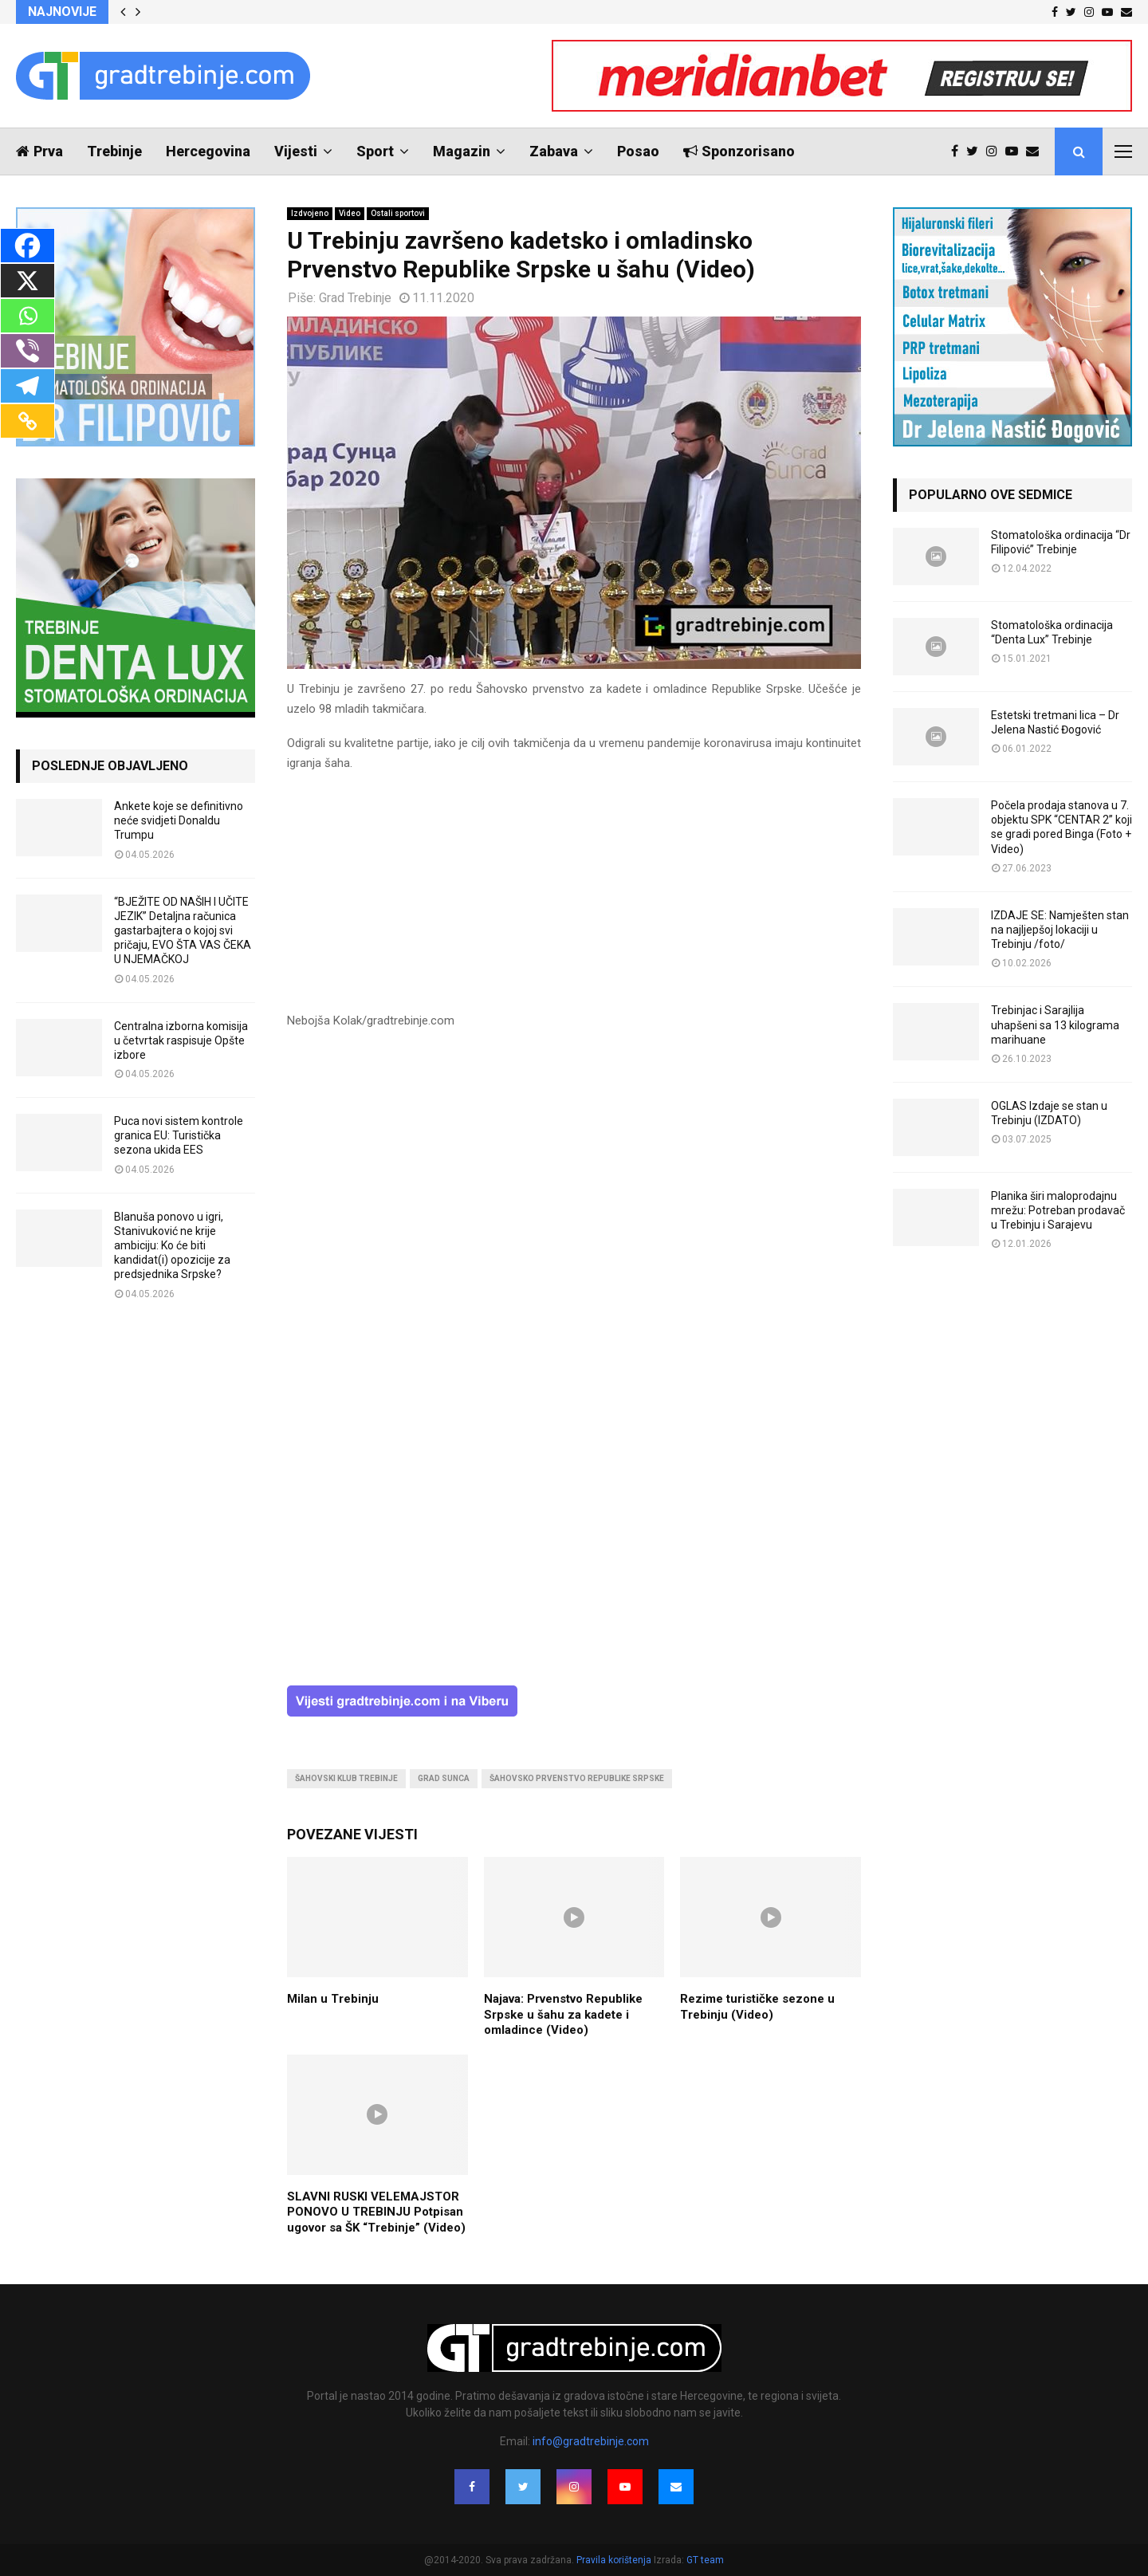 This screenshot has width=1148, height=2576. What do you see at coordinates (1058, 1210) in the screenshot?
I see `Planika širi maloprodajnu mrežu: Potreban prodavač u Trebinju i Sarajevu` at bounding box center [1058, 1210].